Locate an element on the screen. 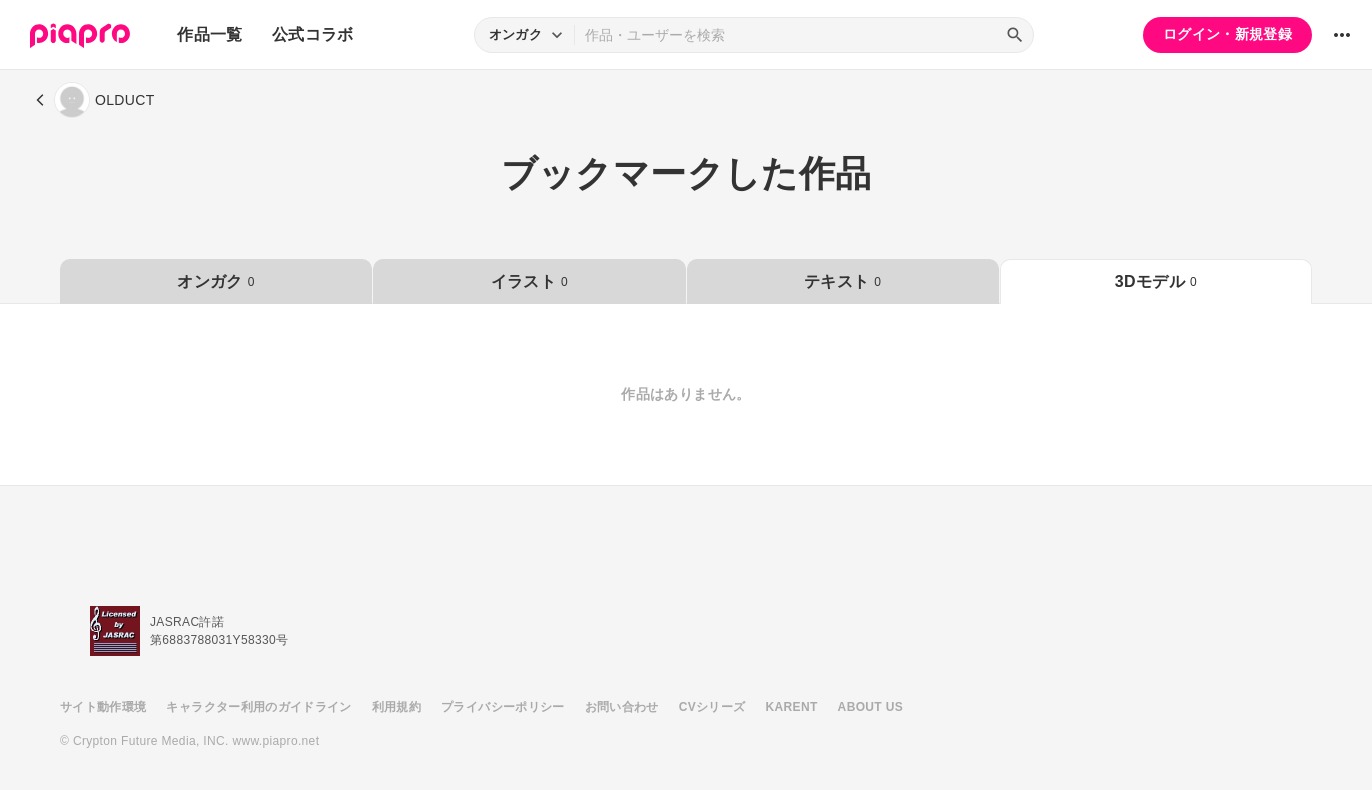 This screenshot has width=1372, height=790. 公式コラボ is located at coordinates (313, 34).